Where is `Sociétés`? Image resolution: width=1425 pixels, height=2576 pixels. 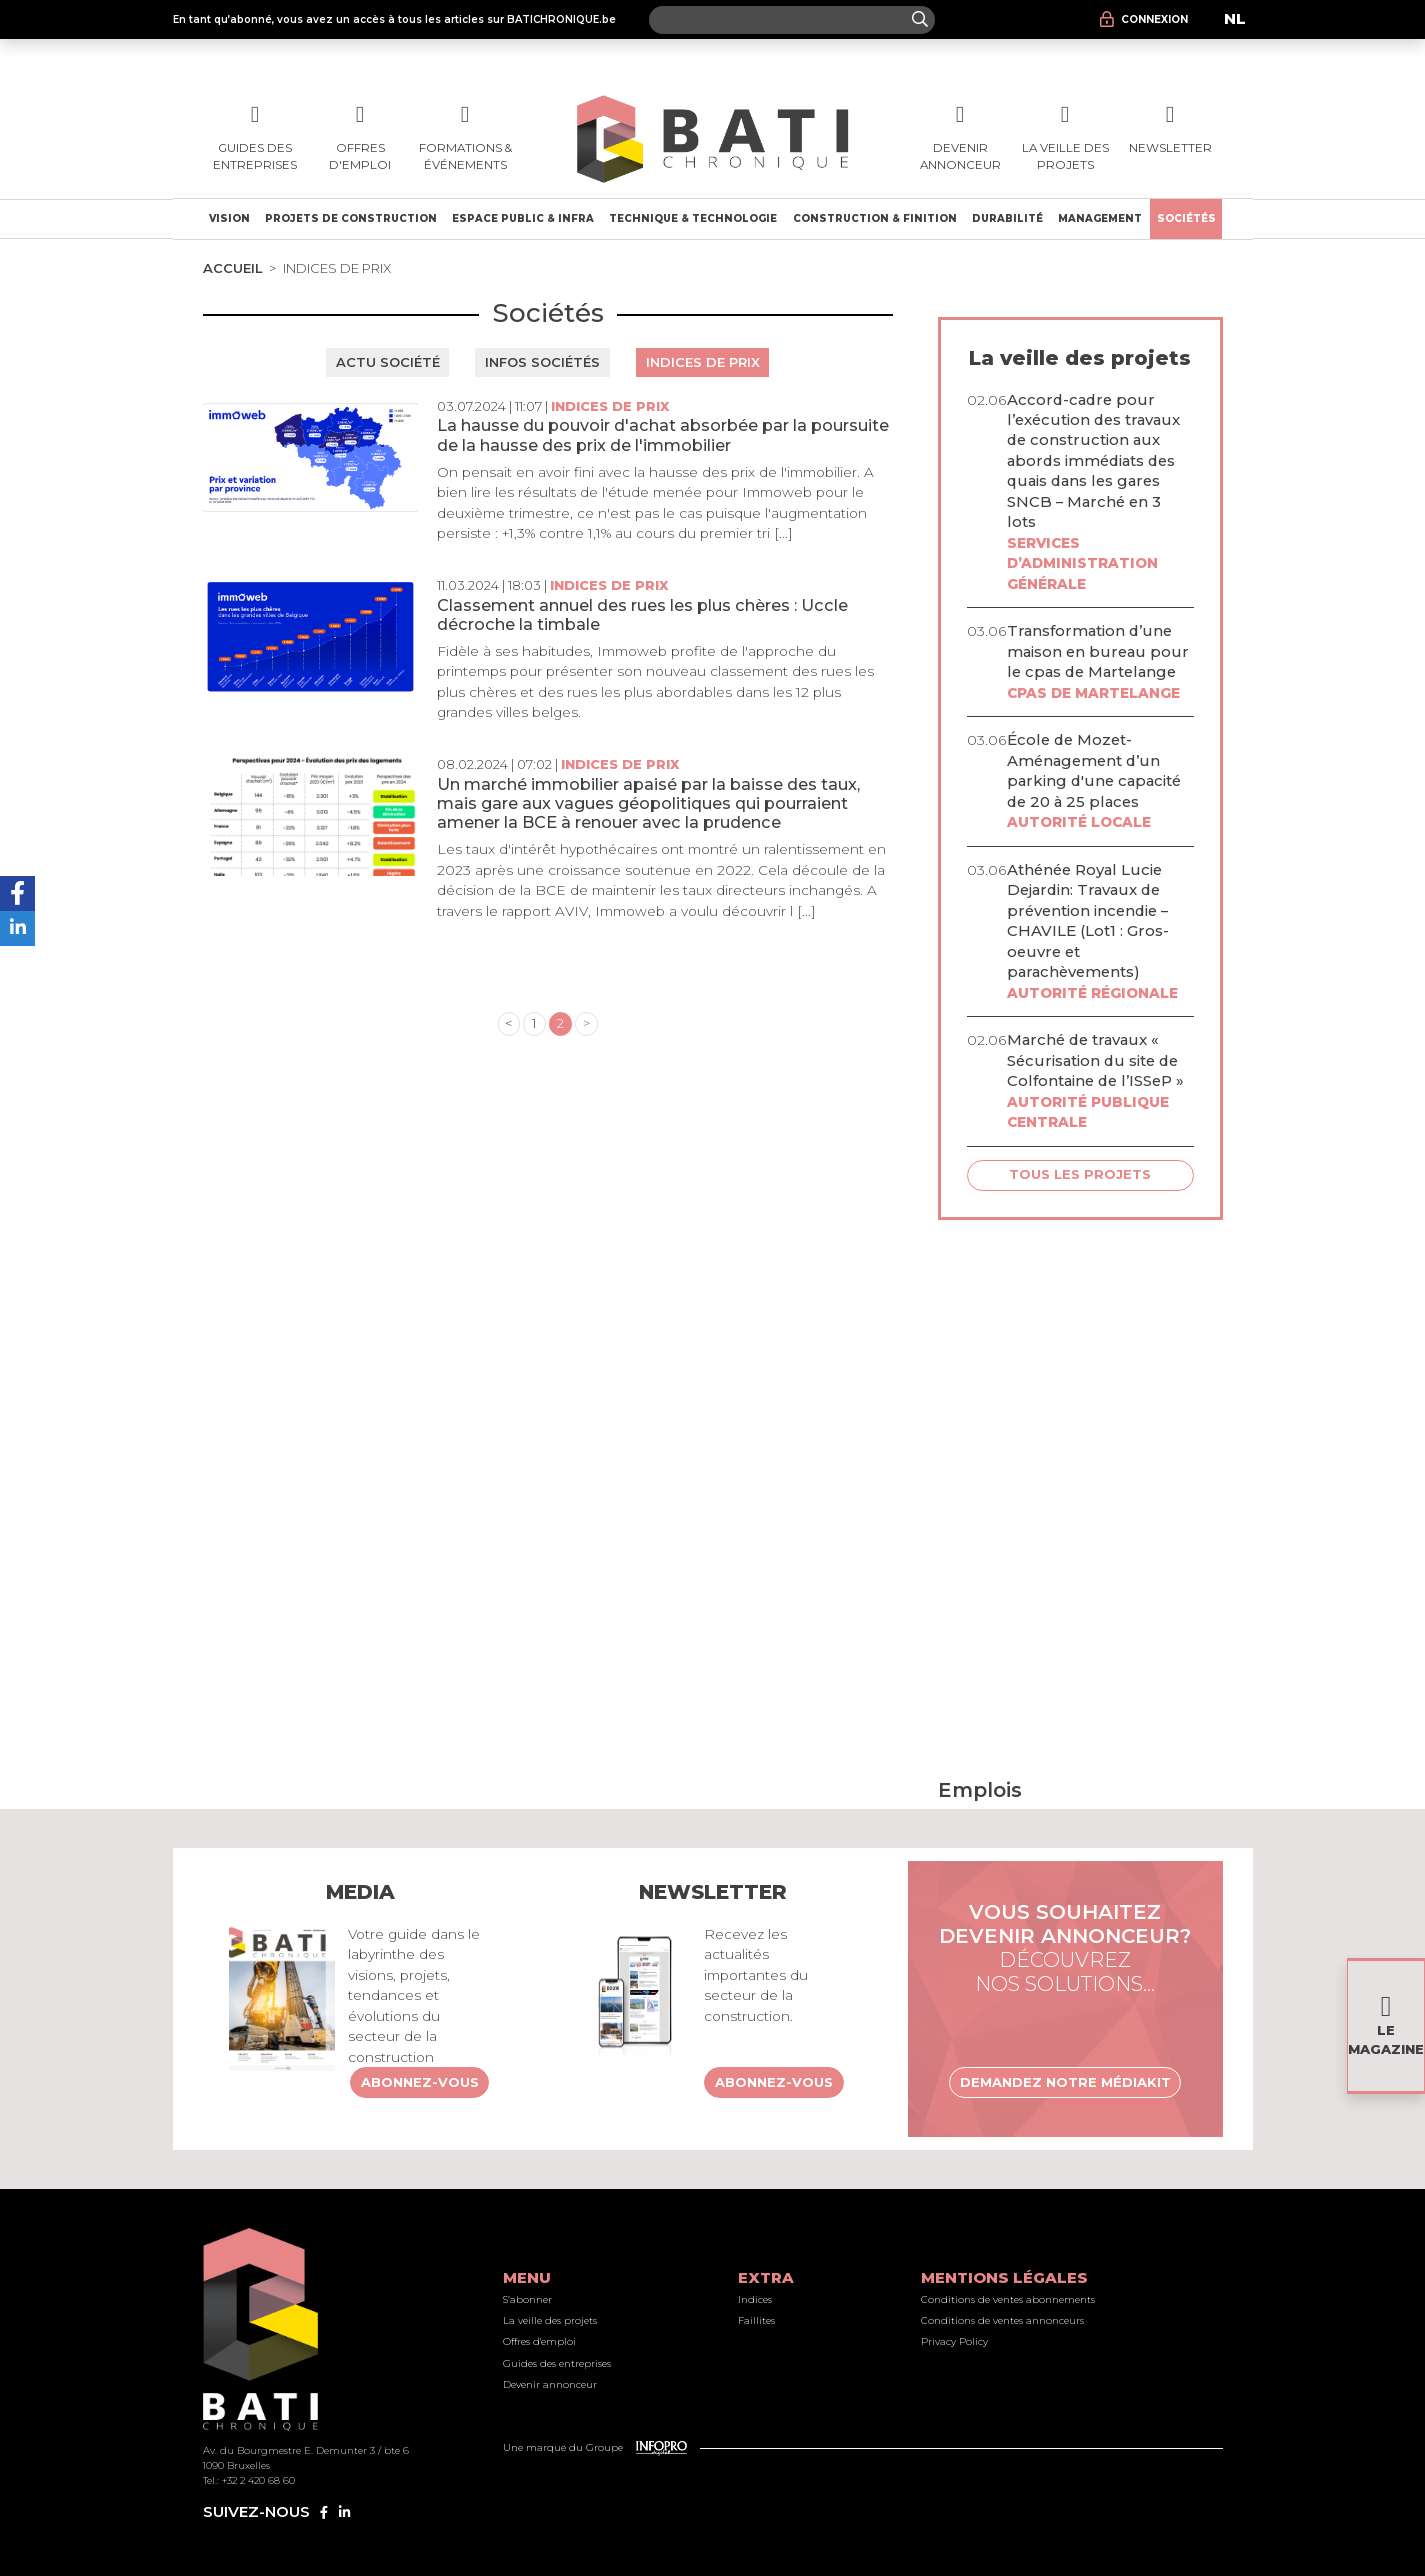
Sociétés is located at coordinates (1186, 218).